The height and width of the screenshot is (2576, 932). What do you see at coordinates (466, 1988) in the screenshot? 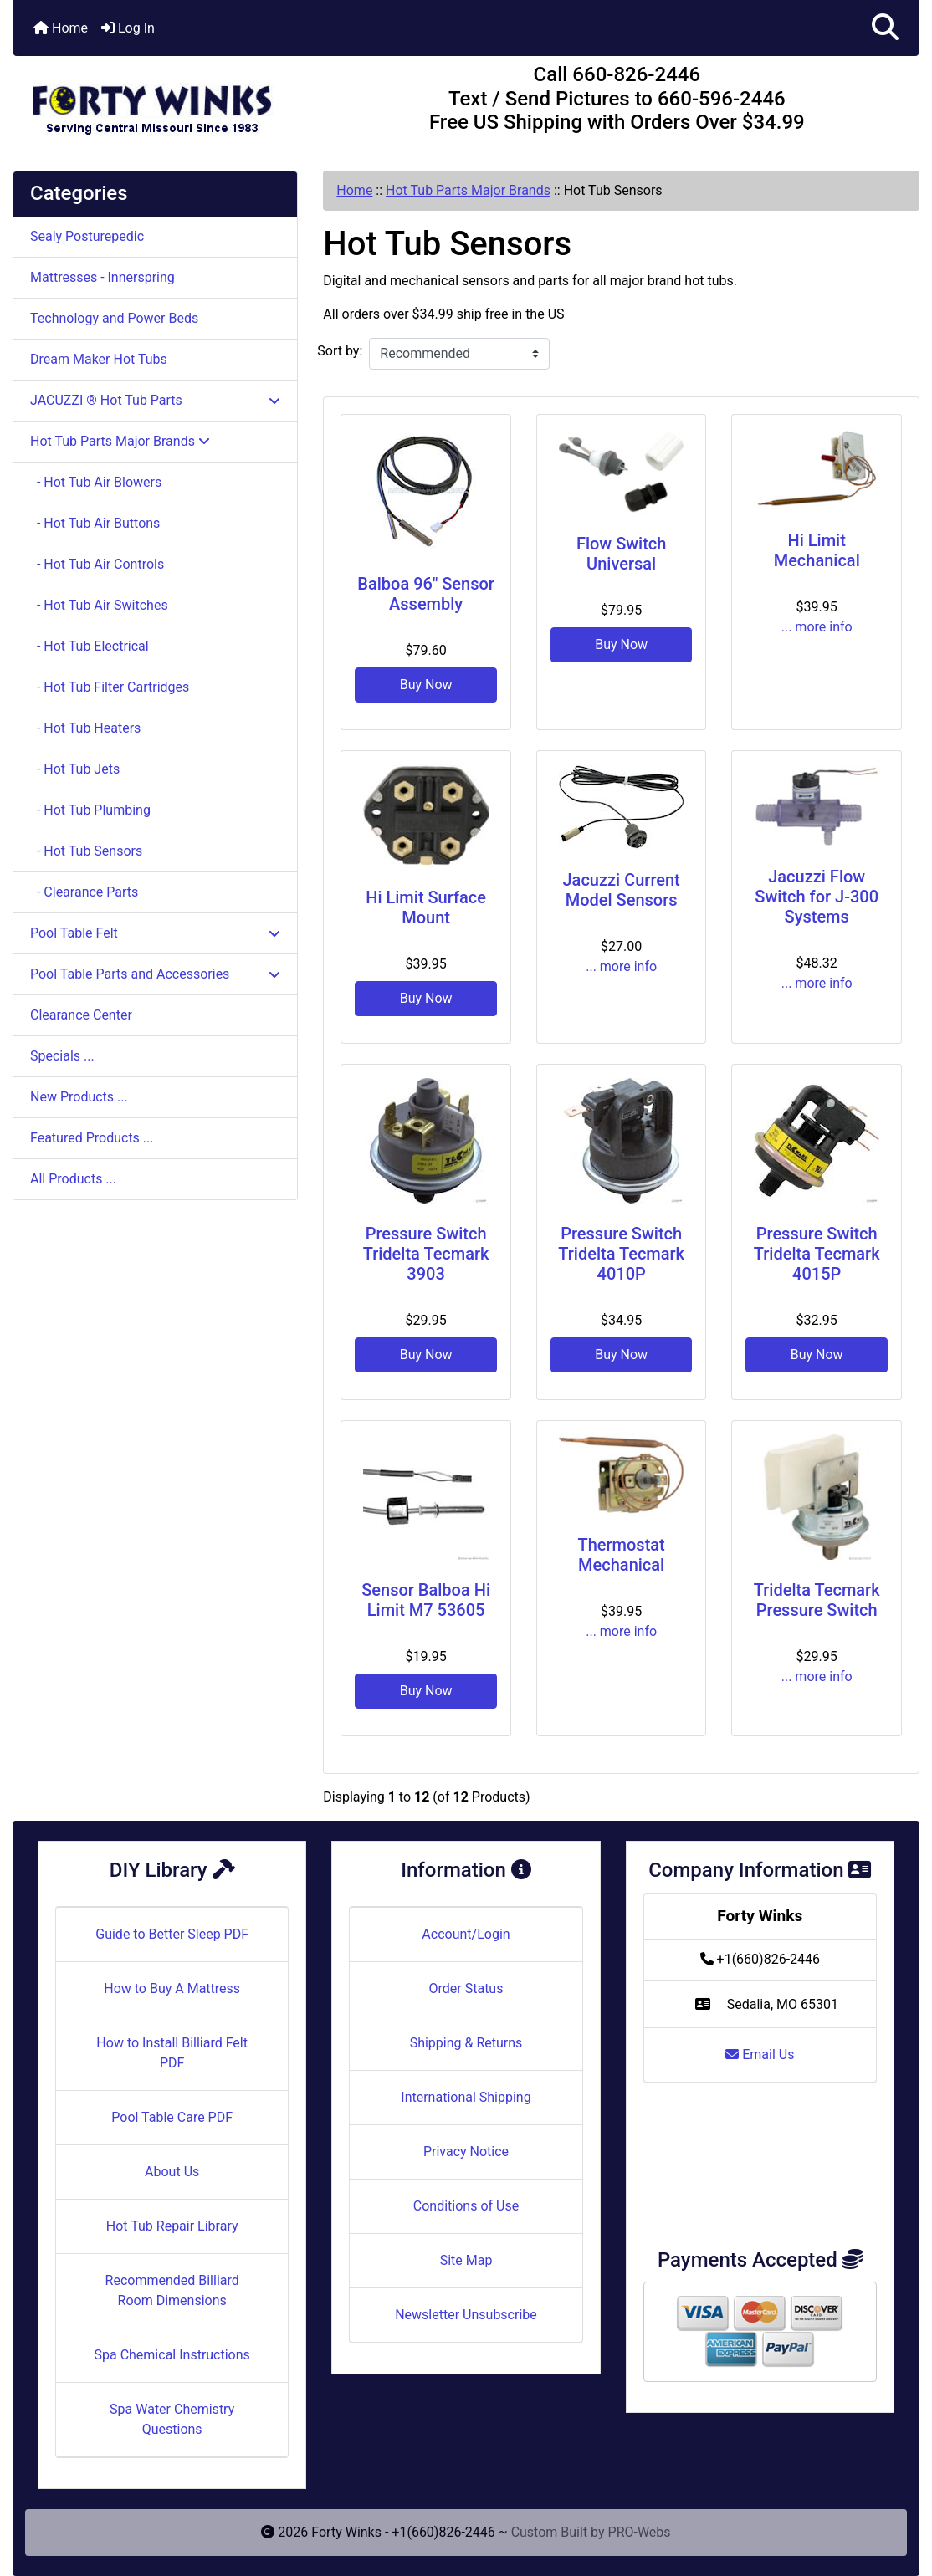
I see `Order Status` at bounding box center [466, 1988].